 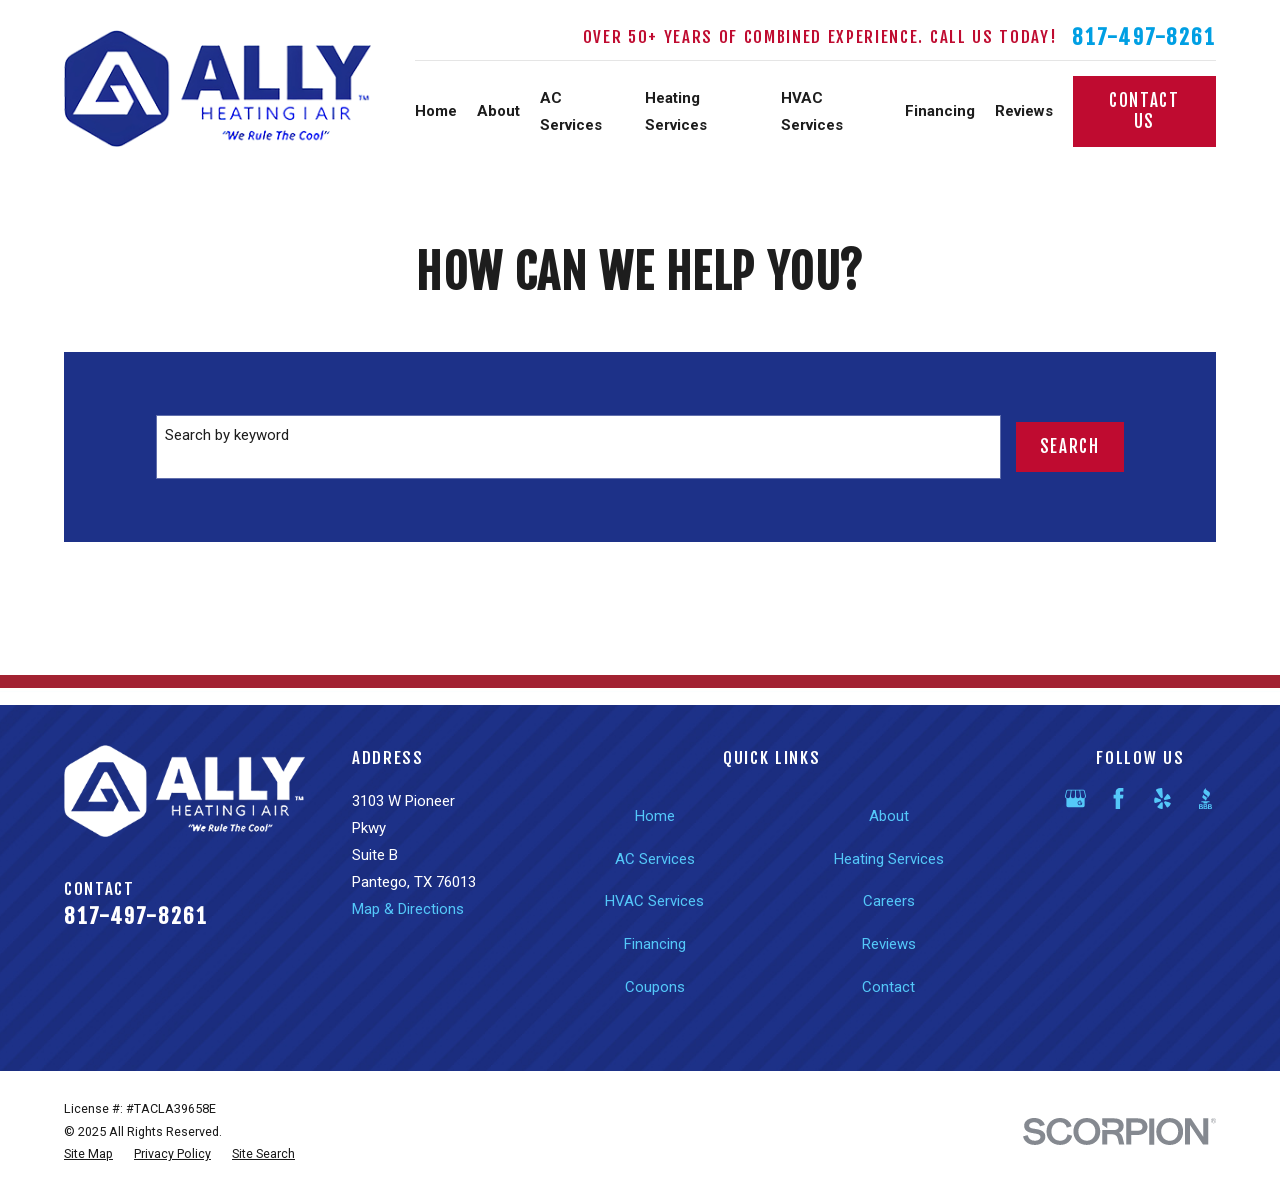 I want to click on [BBB.org], so click(x=1205, y=798).